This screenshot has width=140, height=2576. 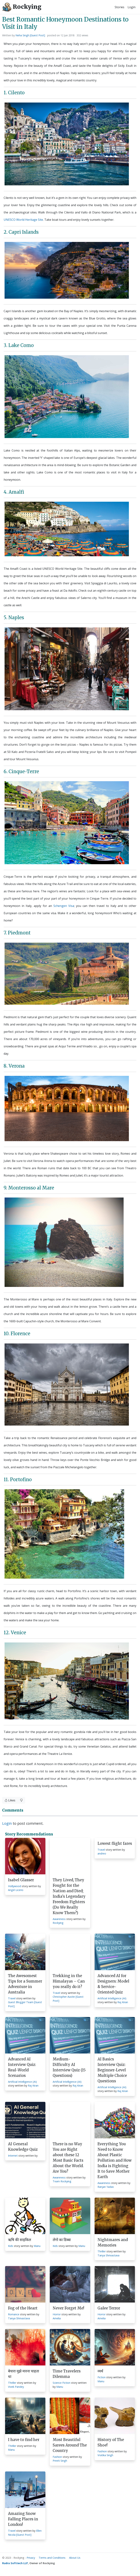 I want to click on They Lived, They Fought for the Nation and Died; India's Legendary Freedom Fighters (Do We Really Know Them?), so click(x=69, y=1896).